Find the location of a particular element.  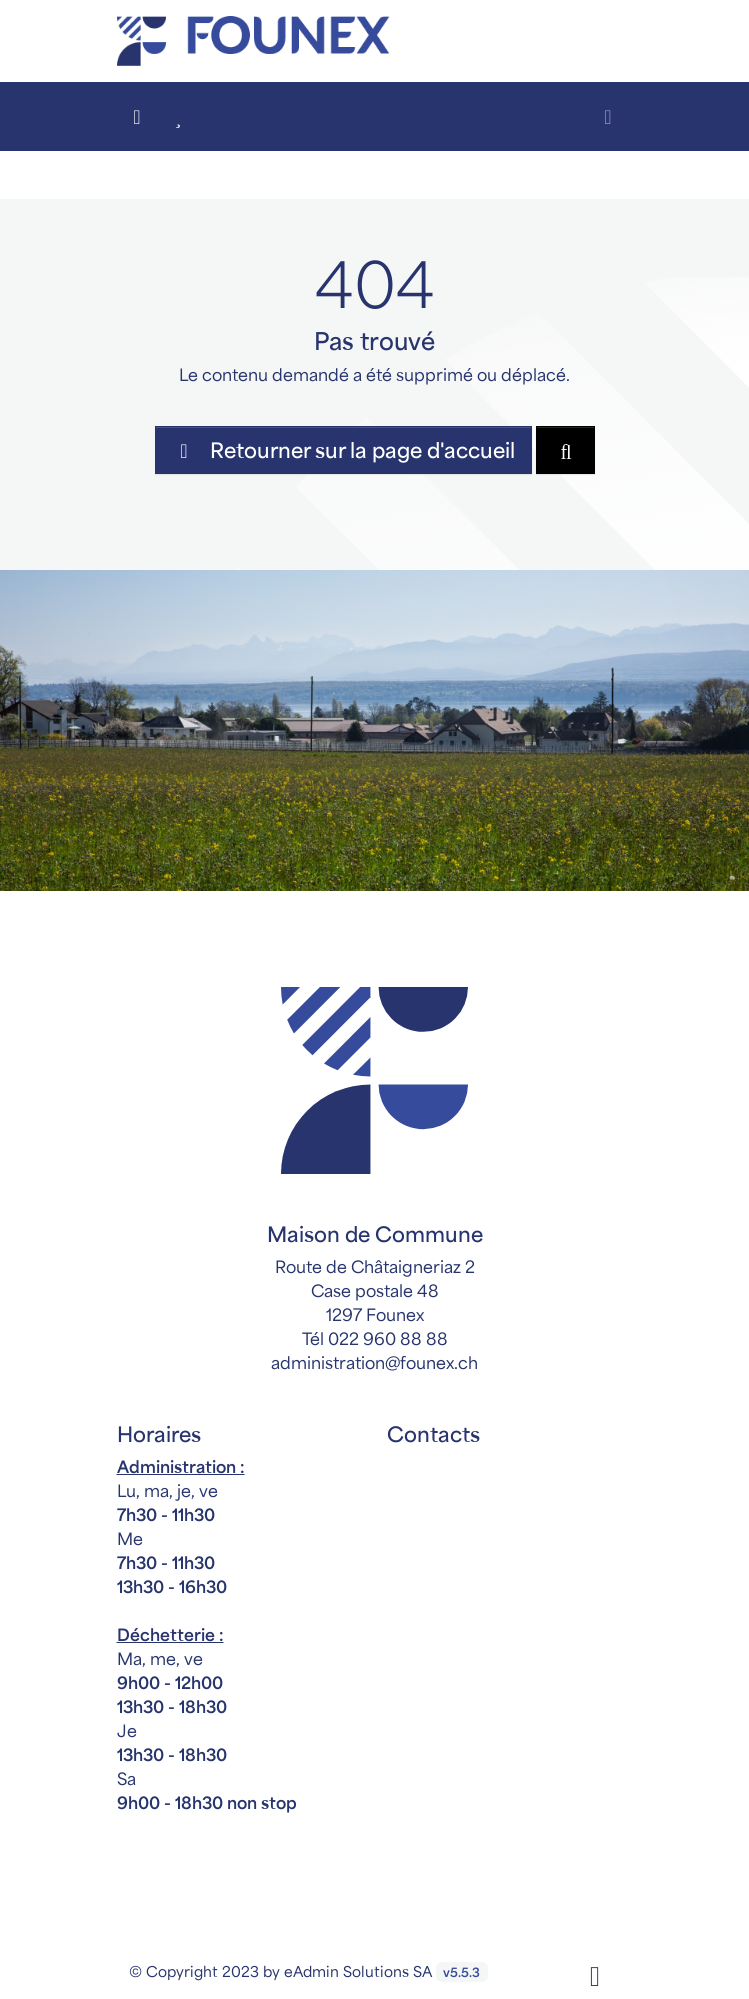

administration@founex.ch is located at coordinates (374, 1362).